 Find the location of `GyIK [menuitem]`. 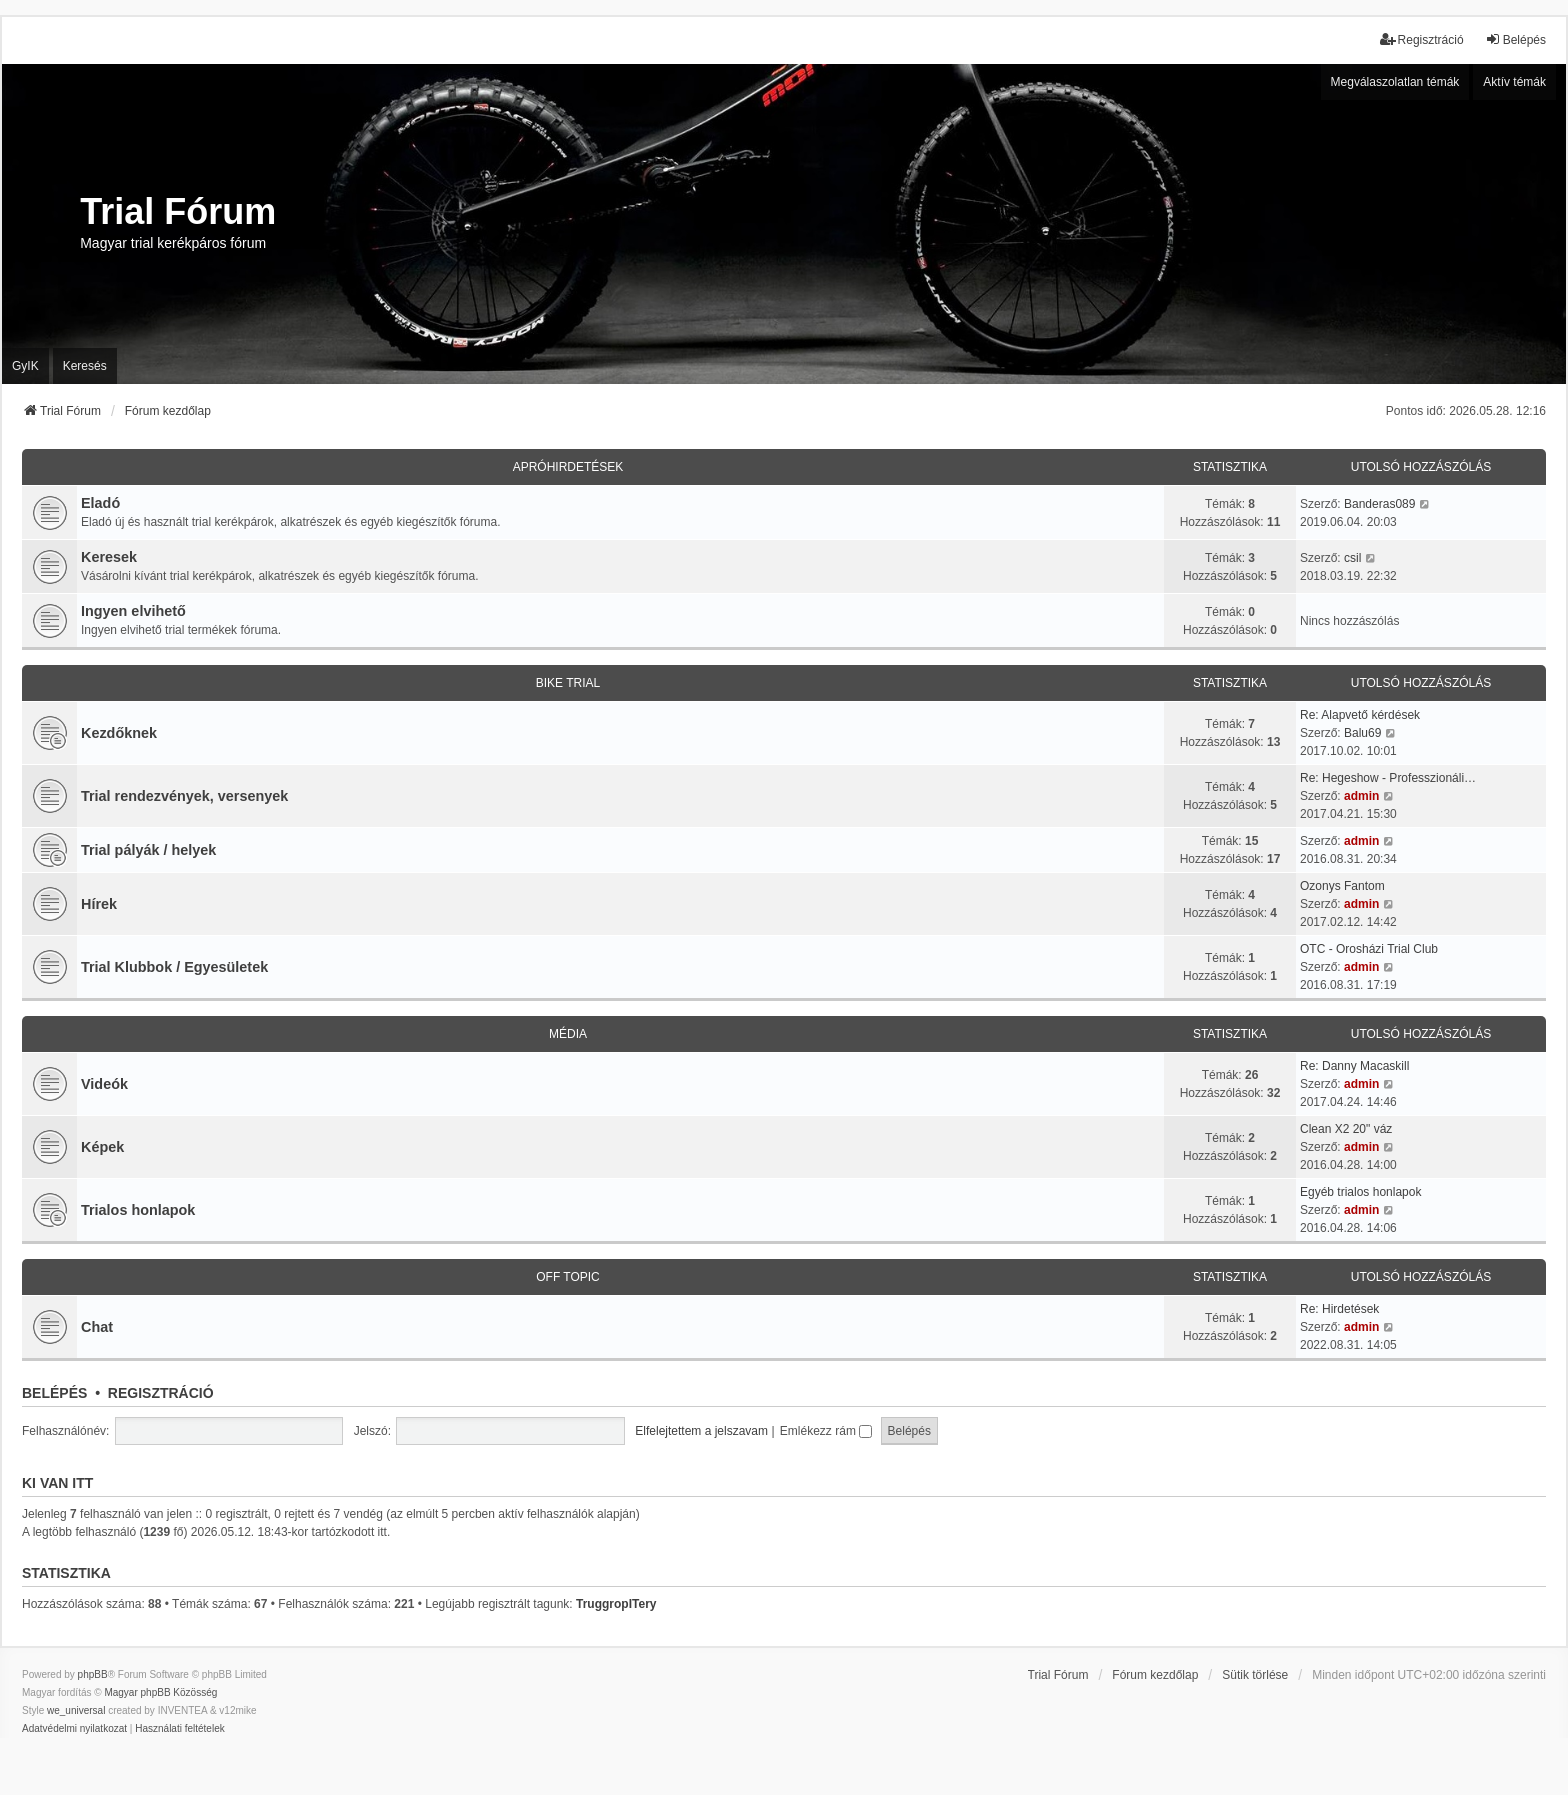

GyIK [menuitem] is located at coordinates (25, 366).